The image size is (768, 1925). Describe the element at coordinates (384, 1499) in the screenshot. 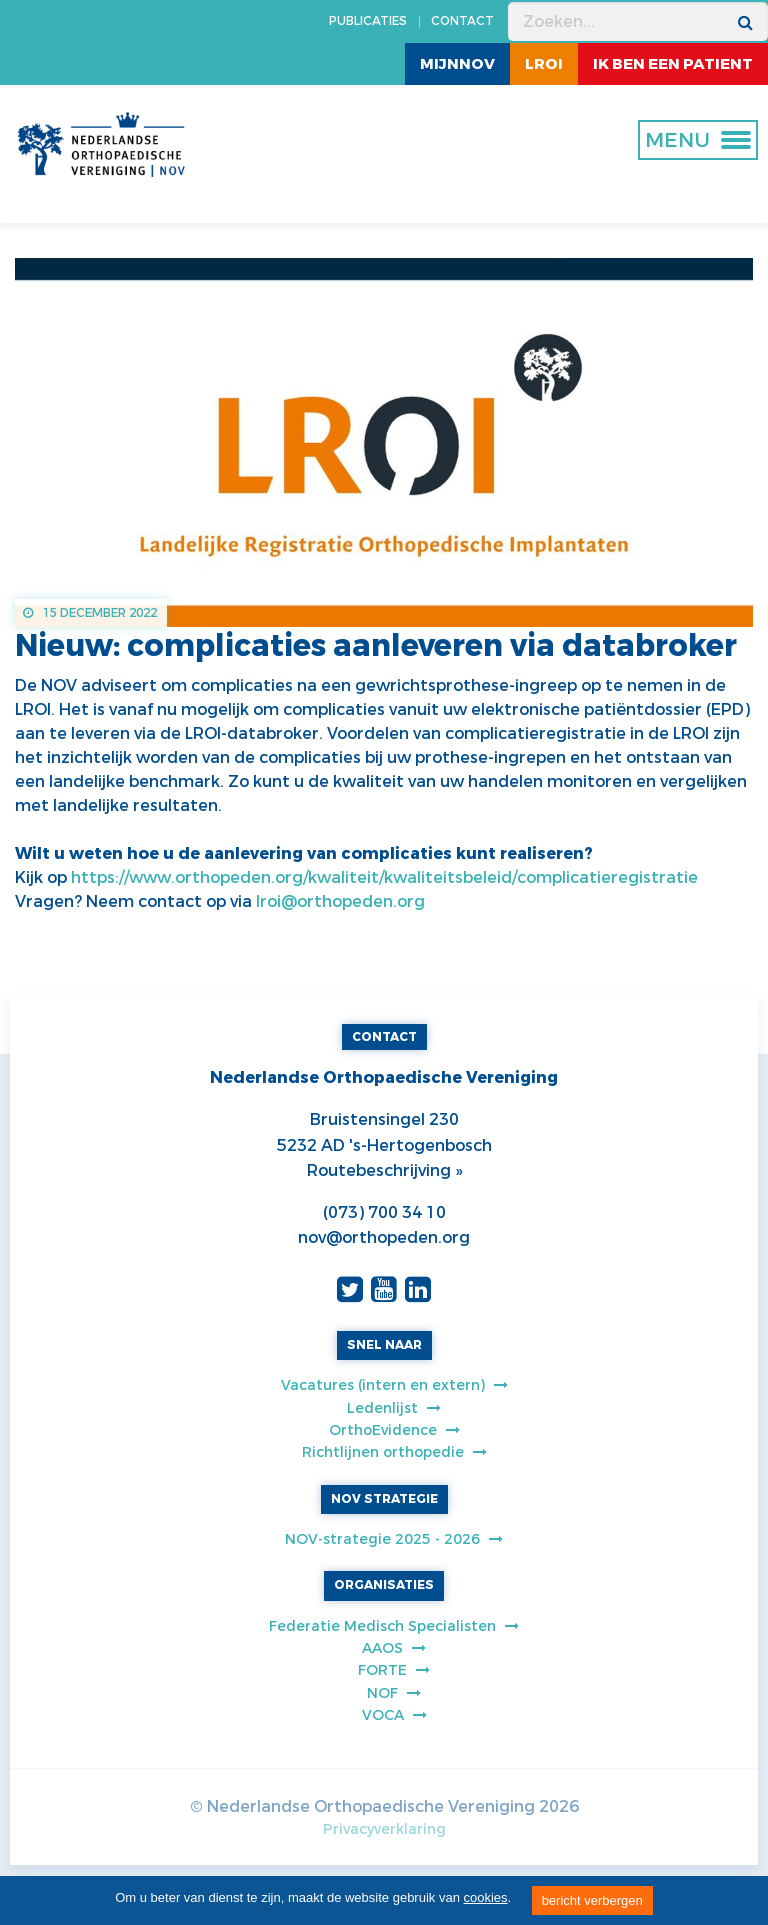

I see `NOV STRATEGIE` at that location.